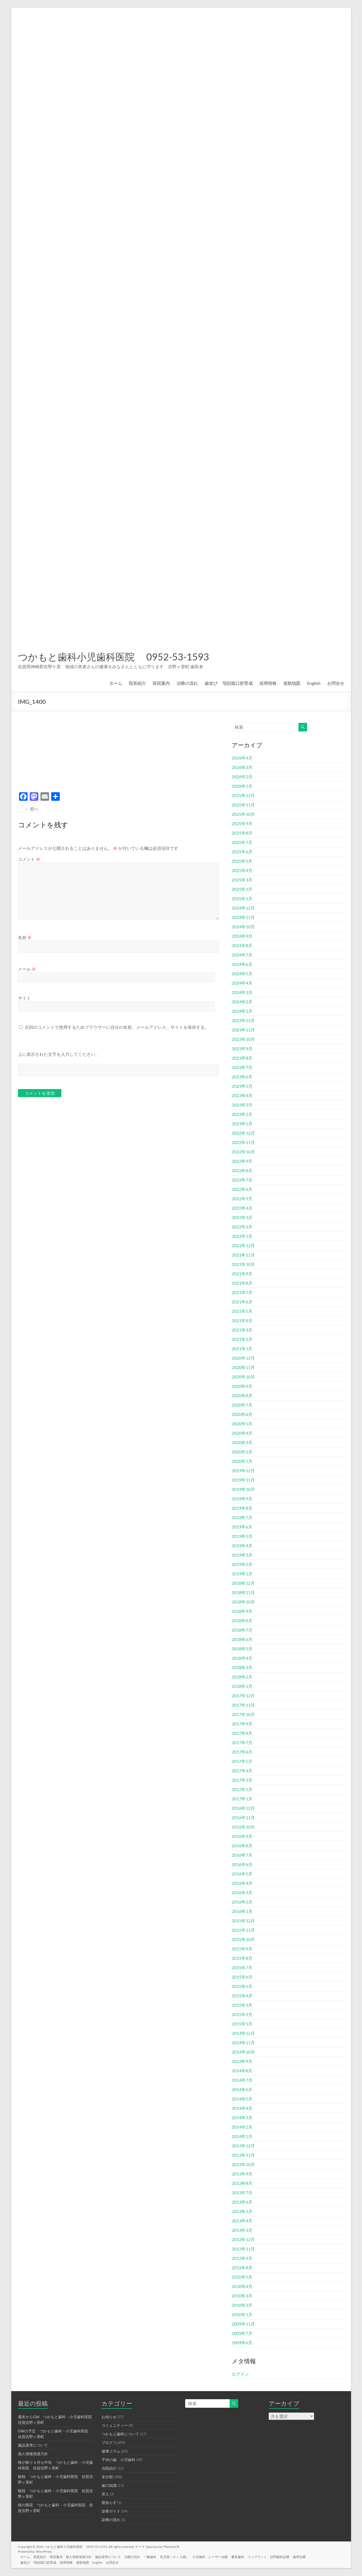  I want to click on 2014年1月, so click(242, 2136).